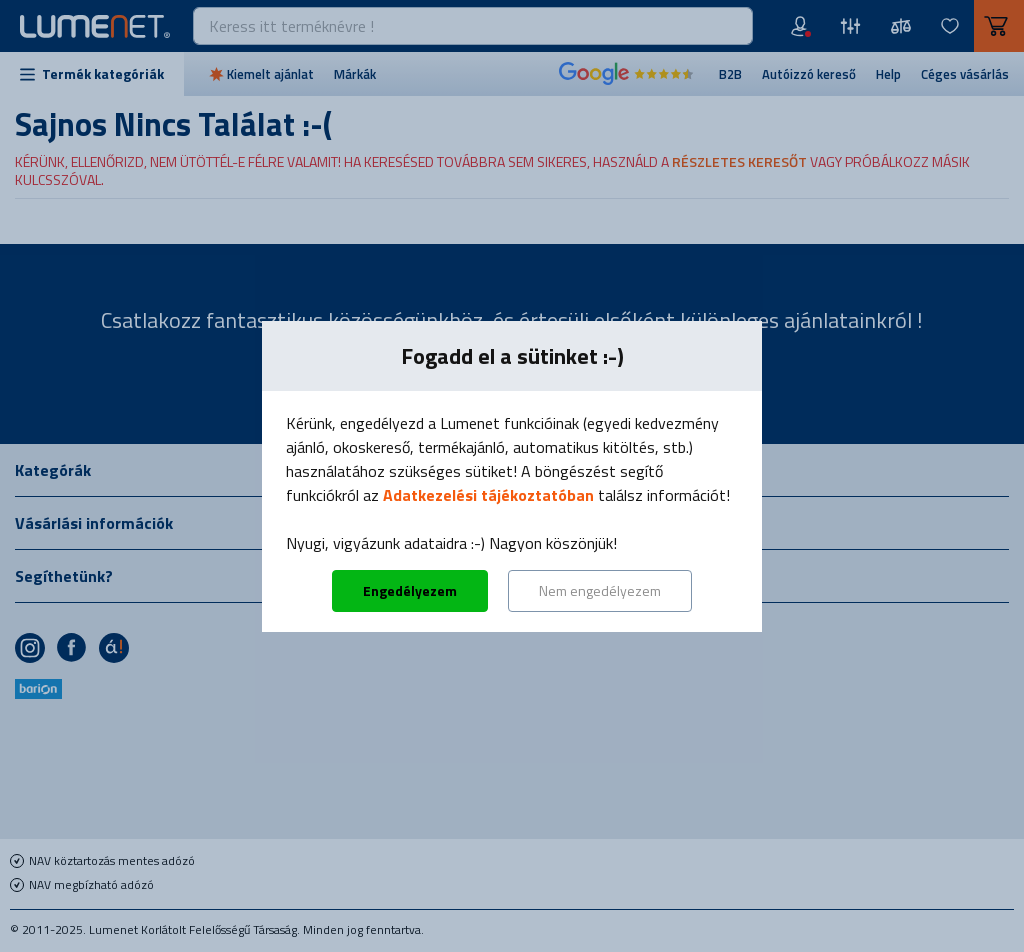  I want to click on Engedélyezem, so click(410, 590).